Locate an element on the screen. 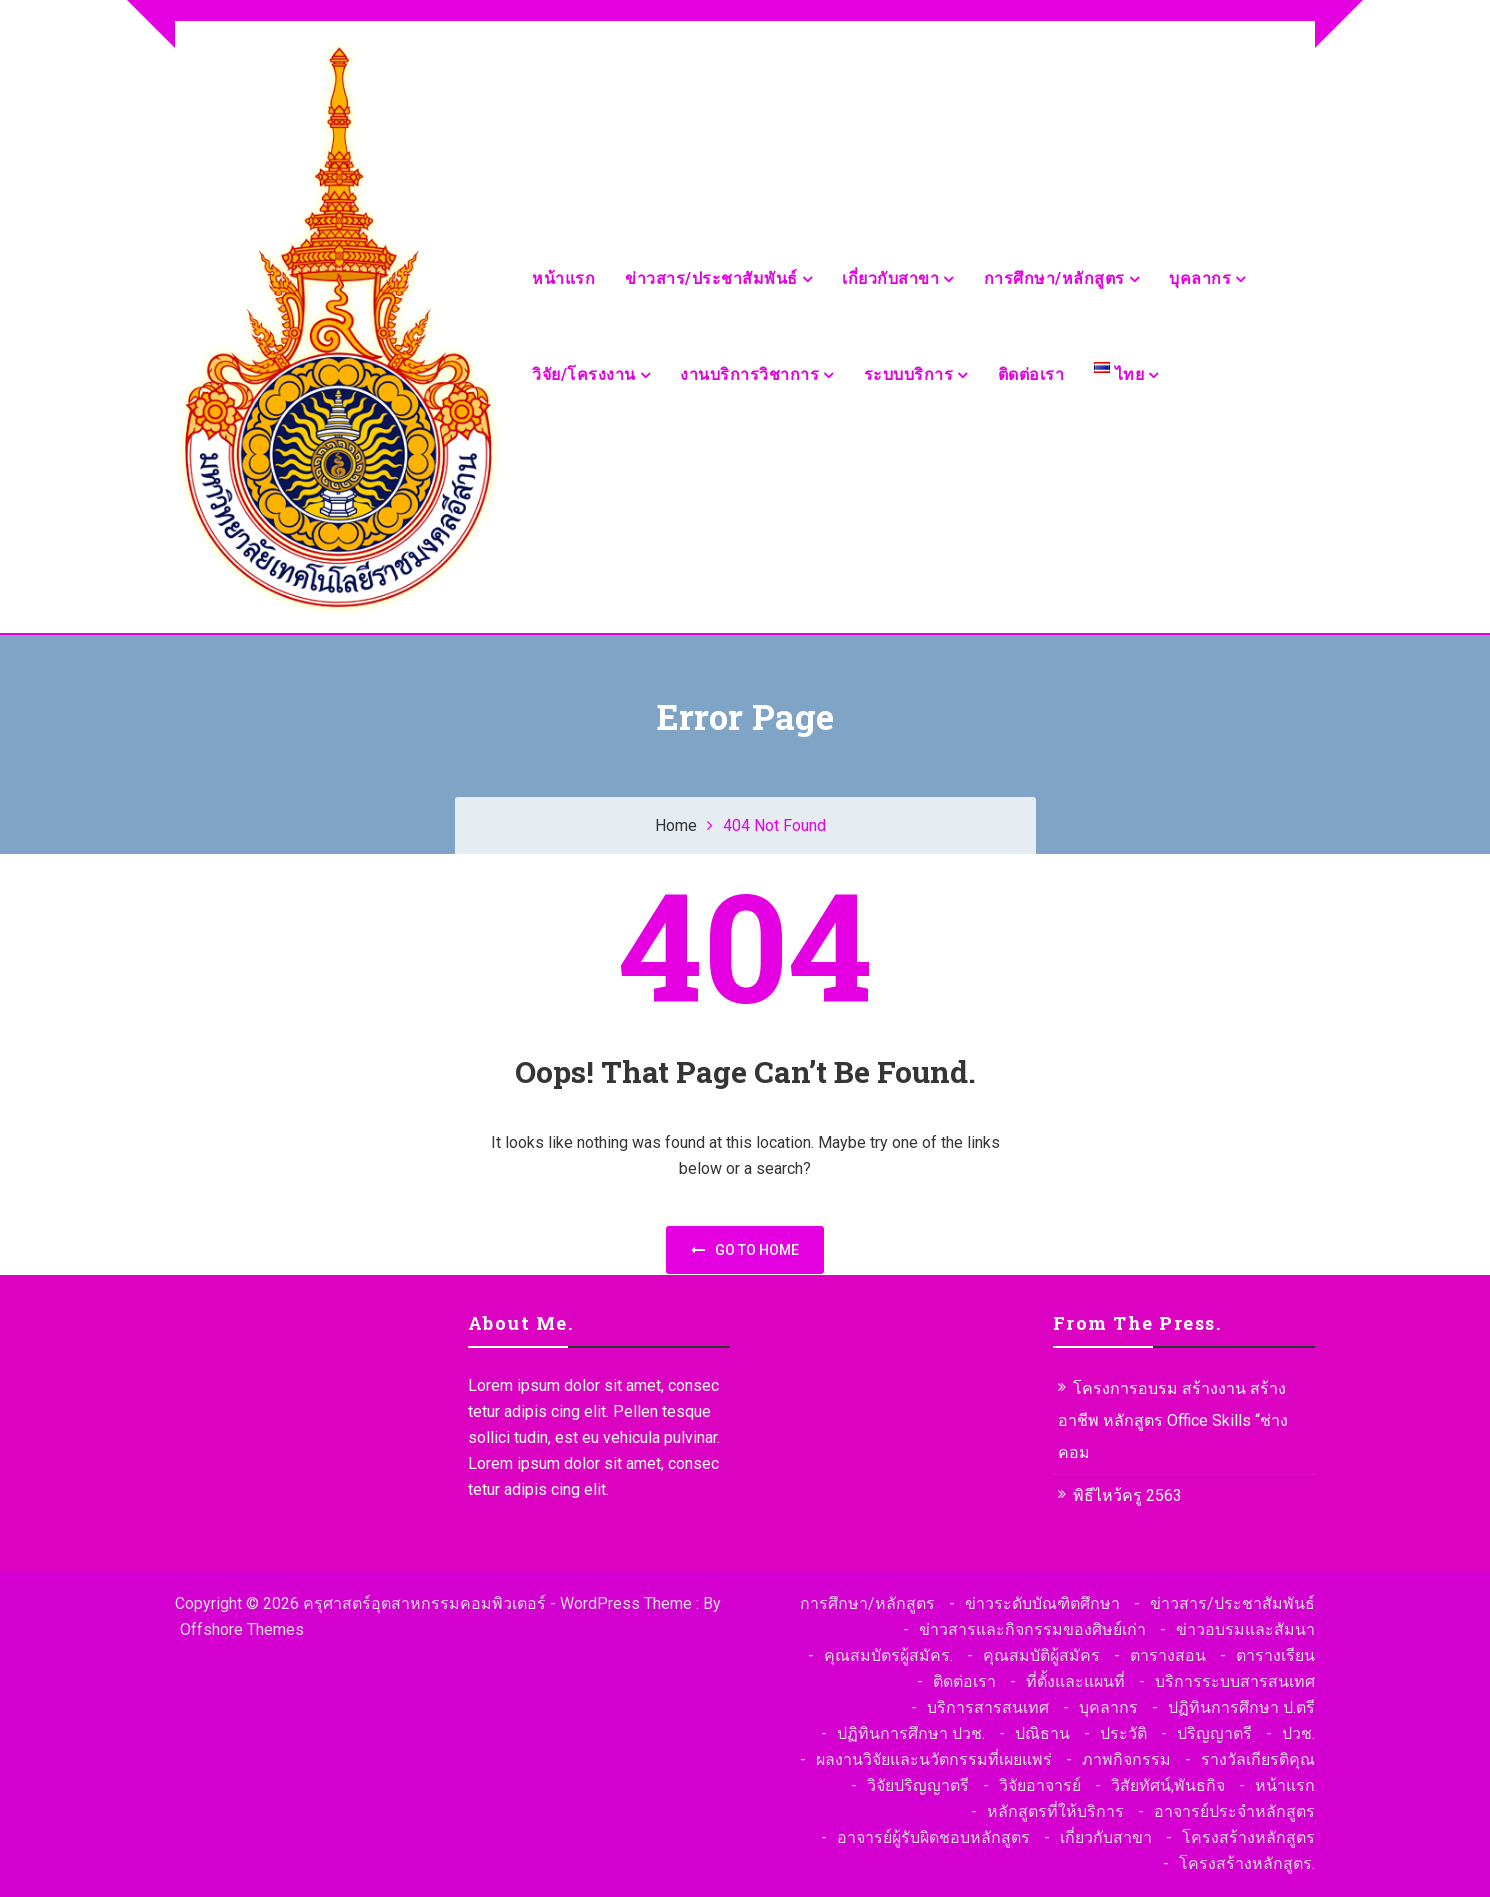  ติดต่อเรา is located at coordinates (1031, 374).